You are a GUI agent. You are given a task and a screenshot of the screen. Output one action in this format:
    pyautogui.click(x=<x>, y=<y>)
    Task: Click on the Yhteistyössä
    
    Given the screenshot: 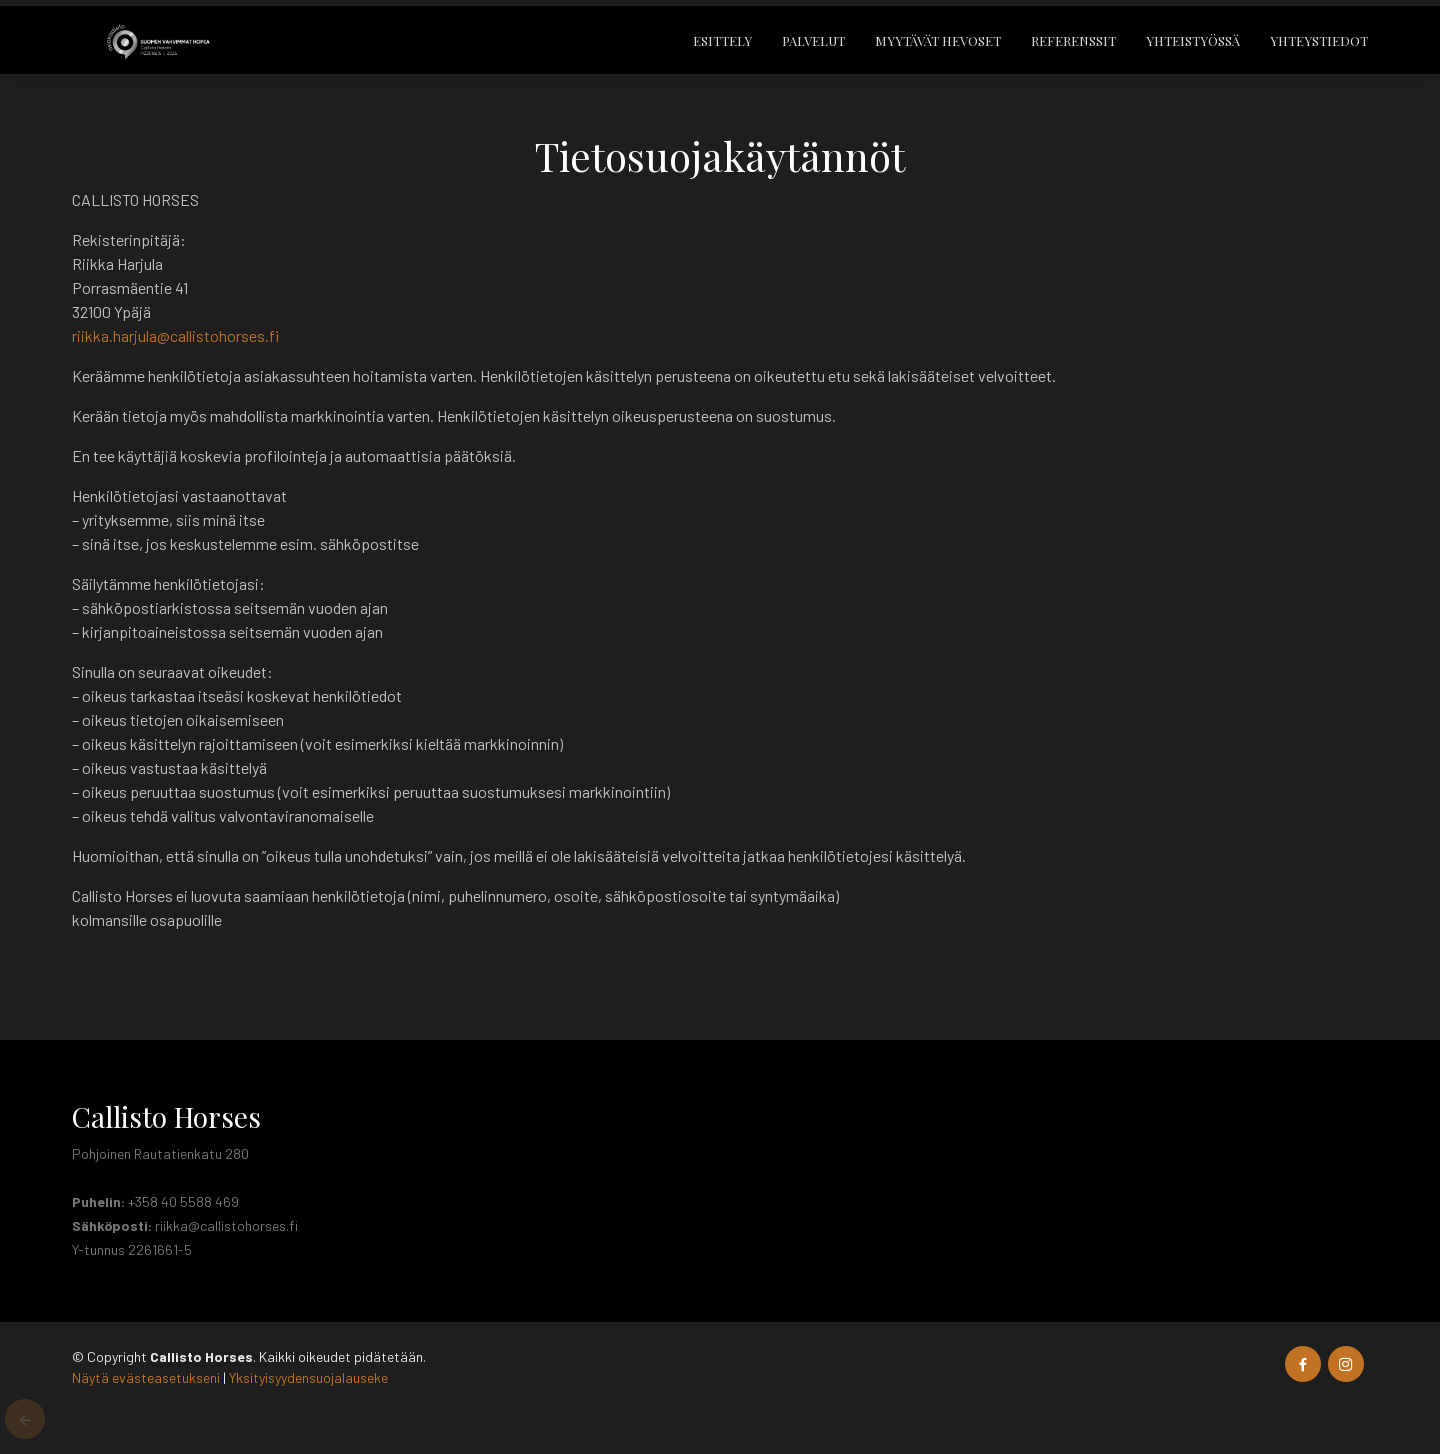 What is the action you would take?
    pyautogui.click(x=1193, y=53)
    